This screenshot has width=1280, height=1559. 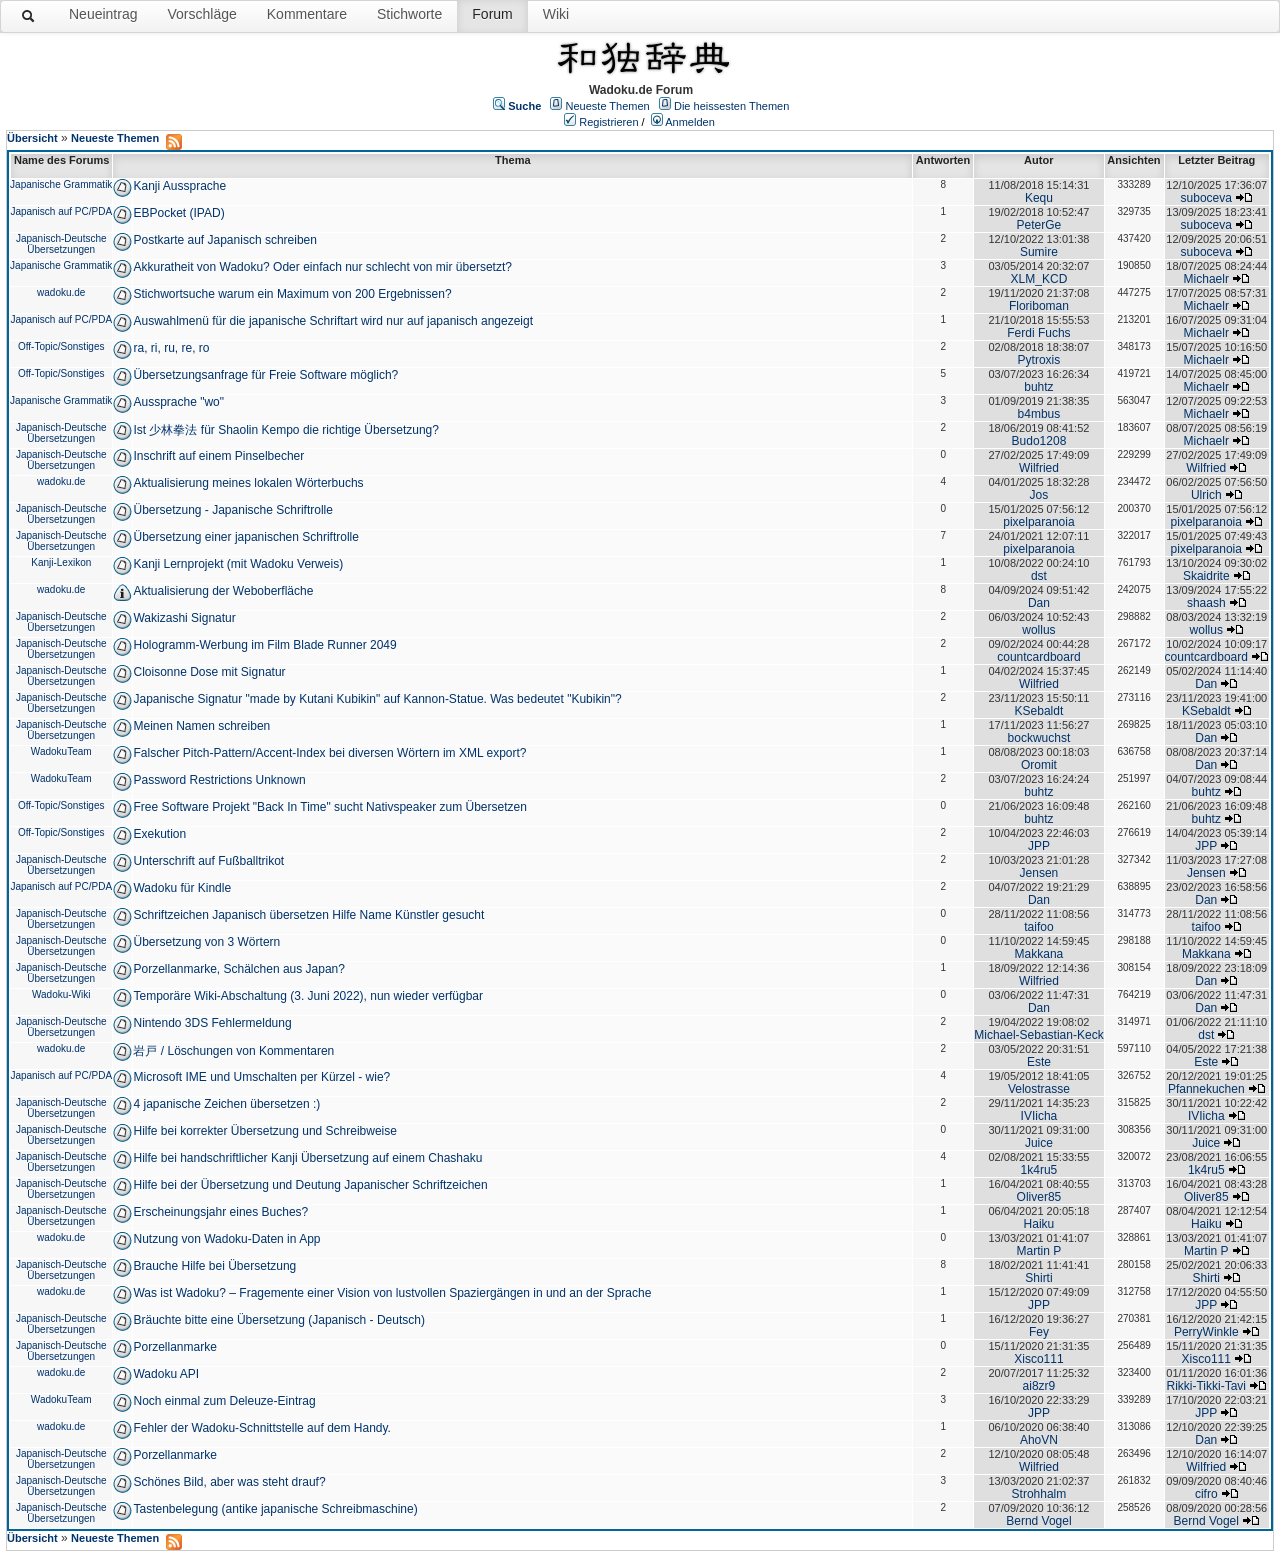 What do you see at coordinates (1039, 1440) in the screenshot?
I see `AhoVN` at bounding box center [1039, 1440].